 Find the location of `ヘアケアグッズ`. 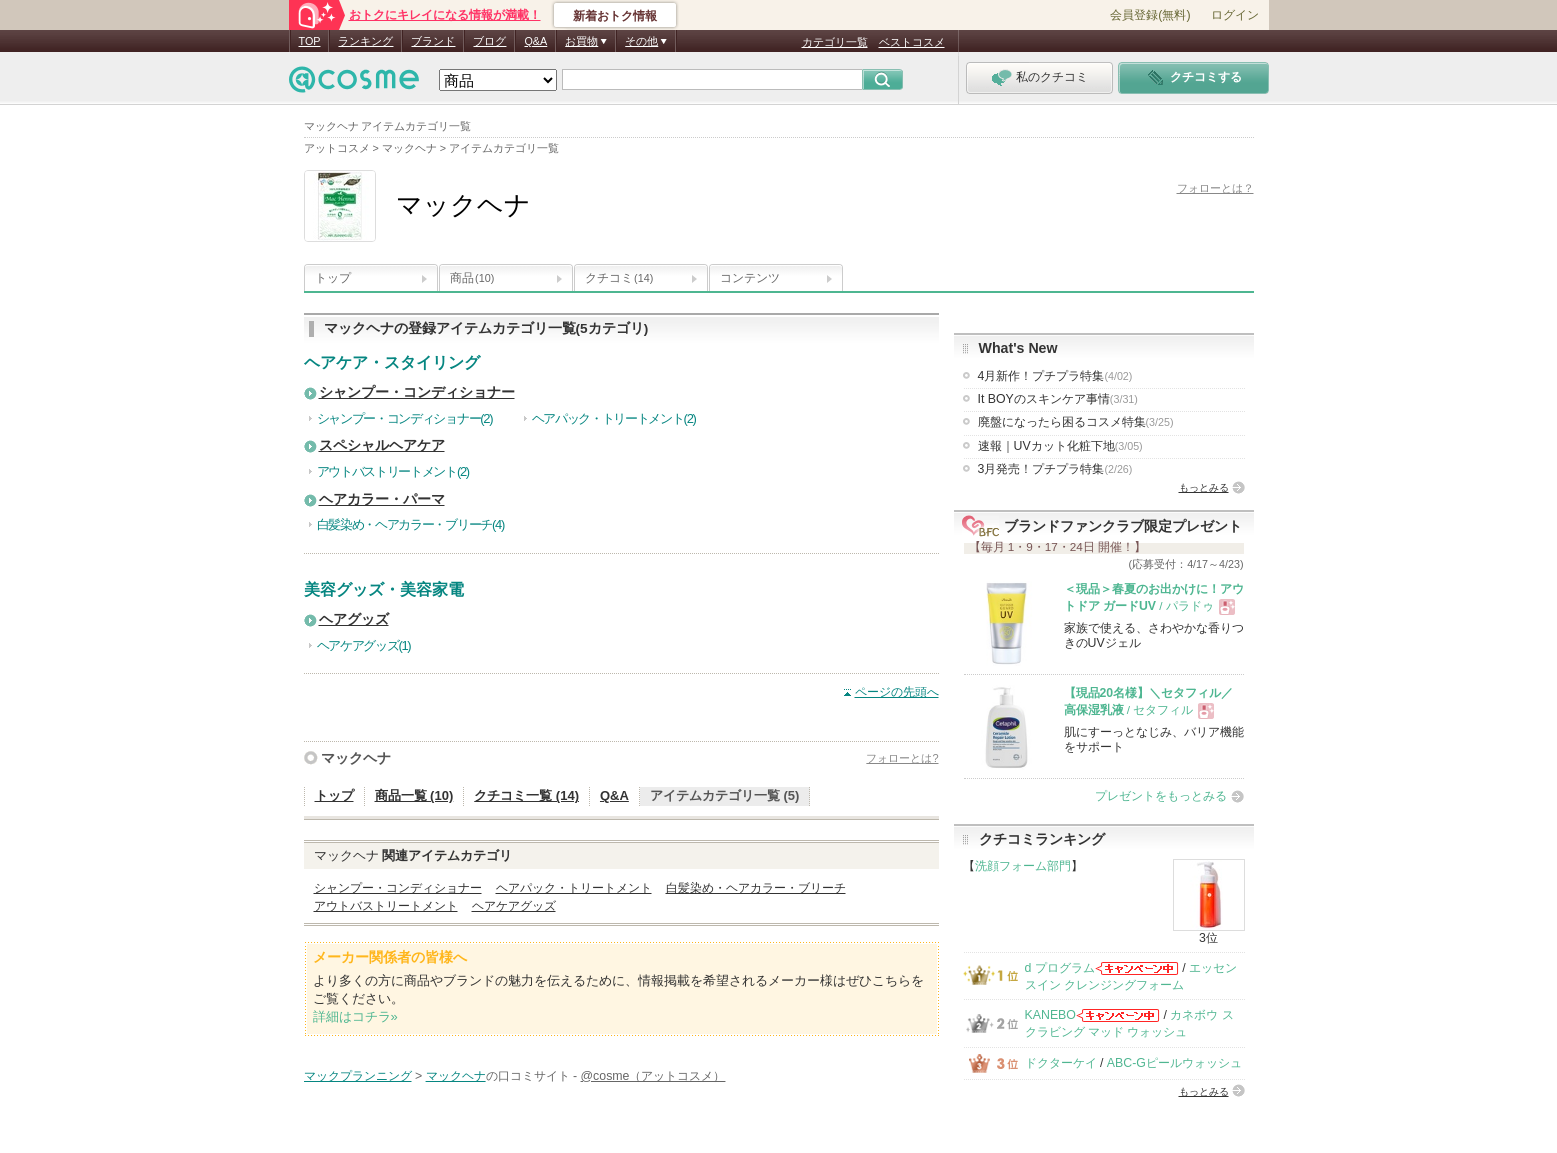

ヘアケアグッズ is located at coordinates (514, 906).